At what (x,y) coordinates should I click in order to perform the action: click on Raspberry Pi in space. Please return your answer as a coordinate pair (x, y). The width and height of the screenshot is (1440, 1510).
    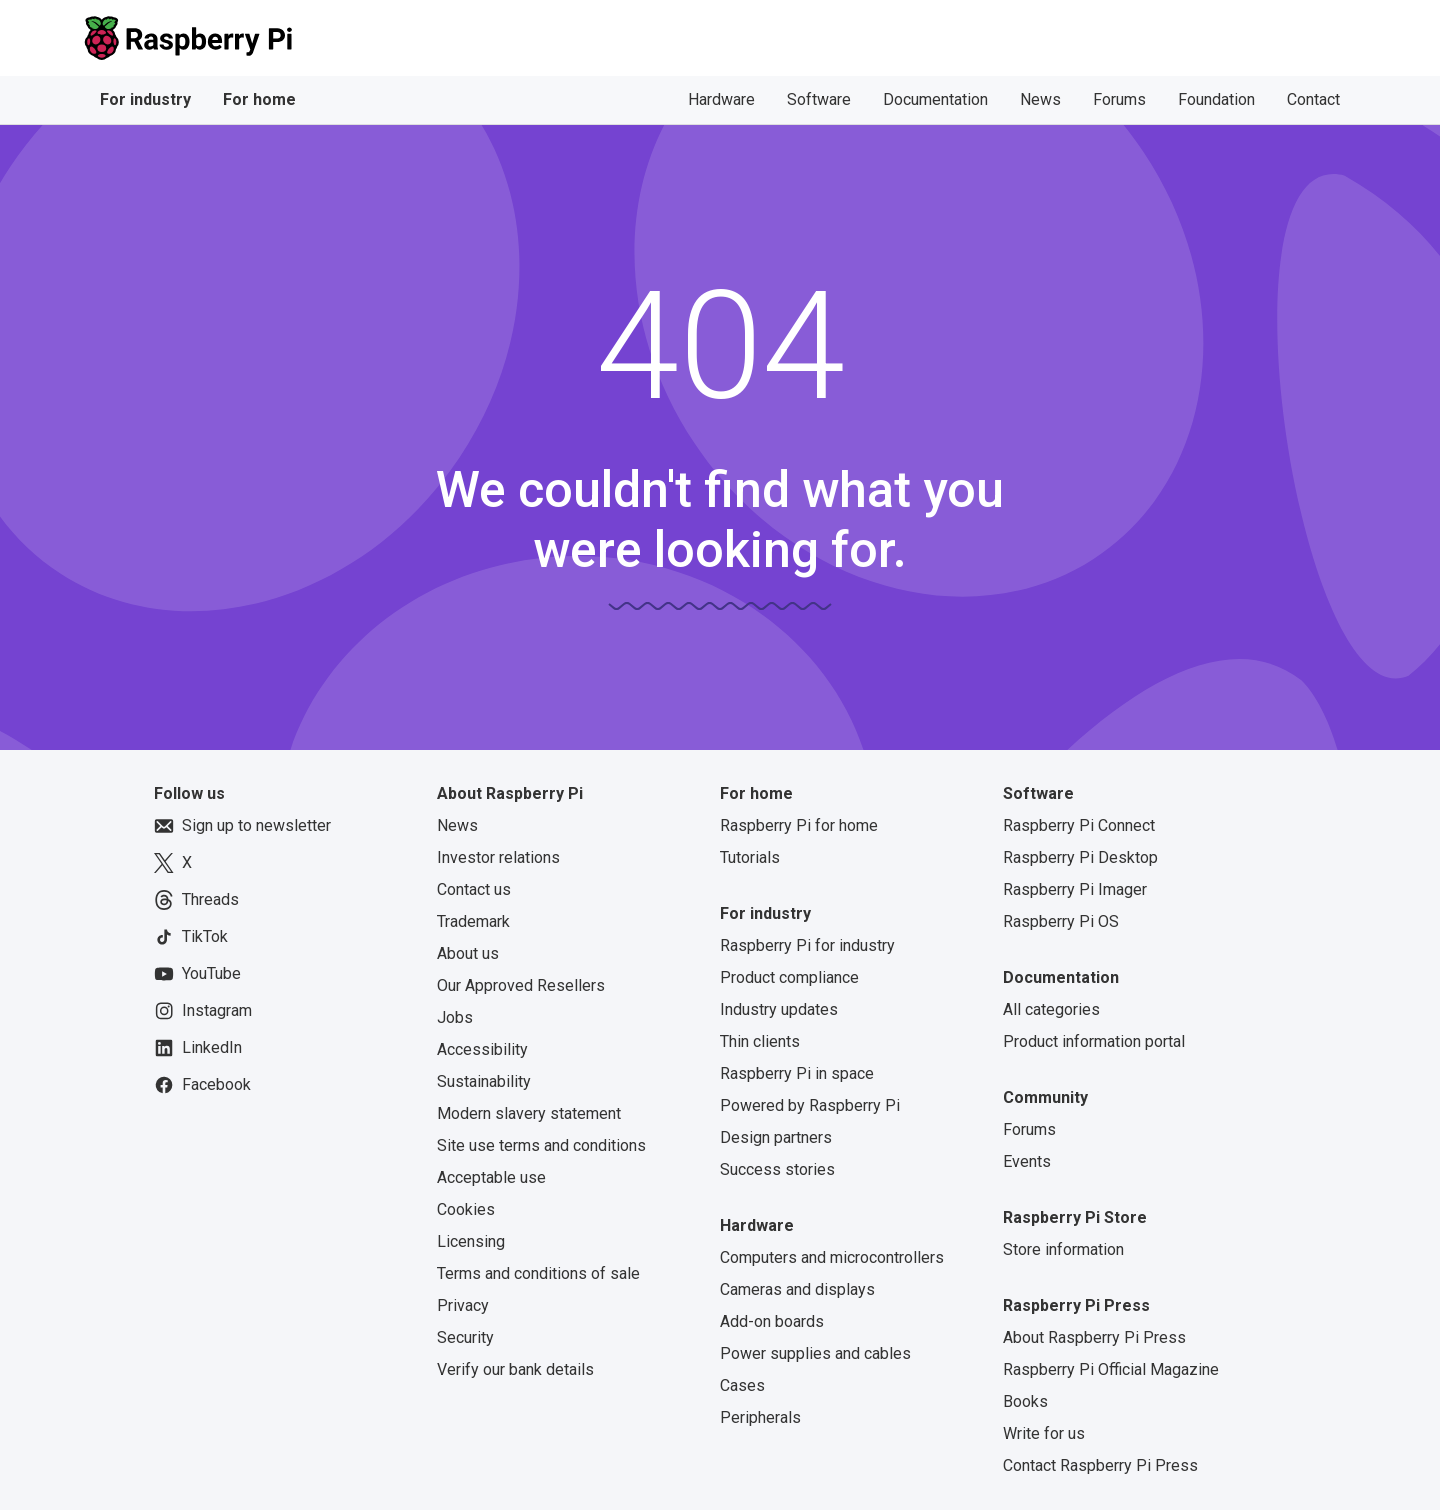
    Looking at the image, I should click on (797, 1073).